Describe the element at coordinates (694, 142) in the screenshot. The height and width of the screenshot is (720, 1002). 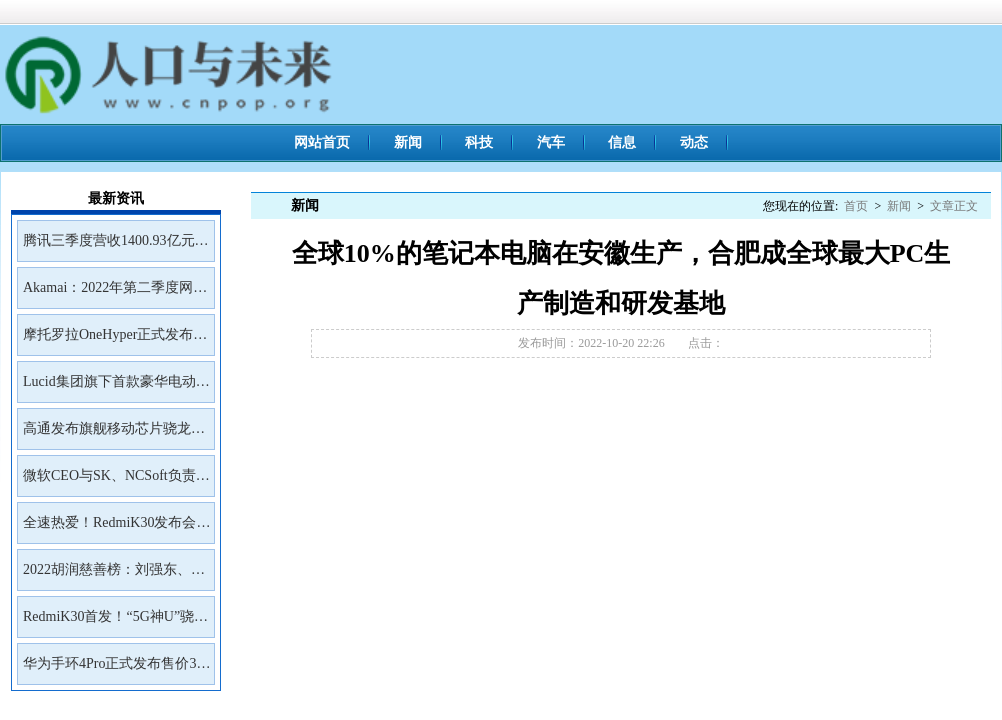
I see `动态` at that location.